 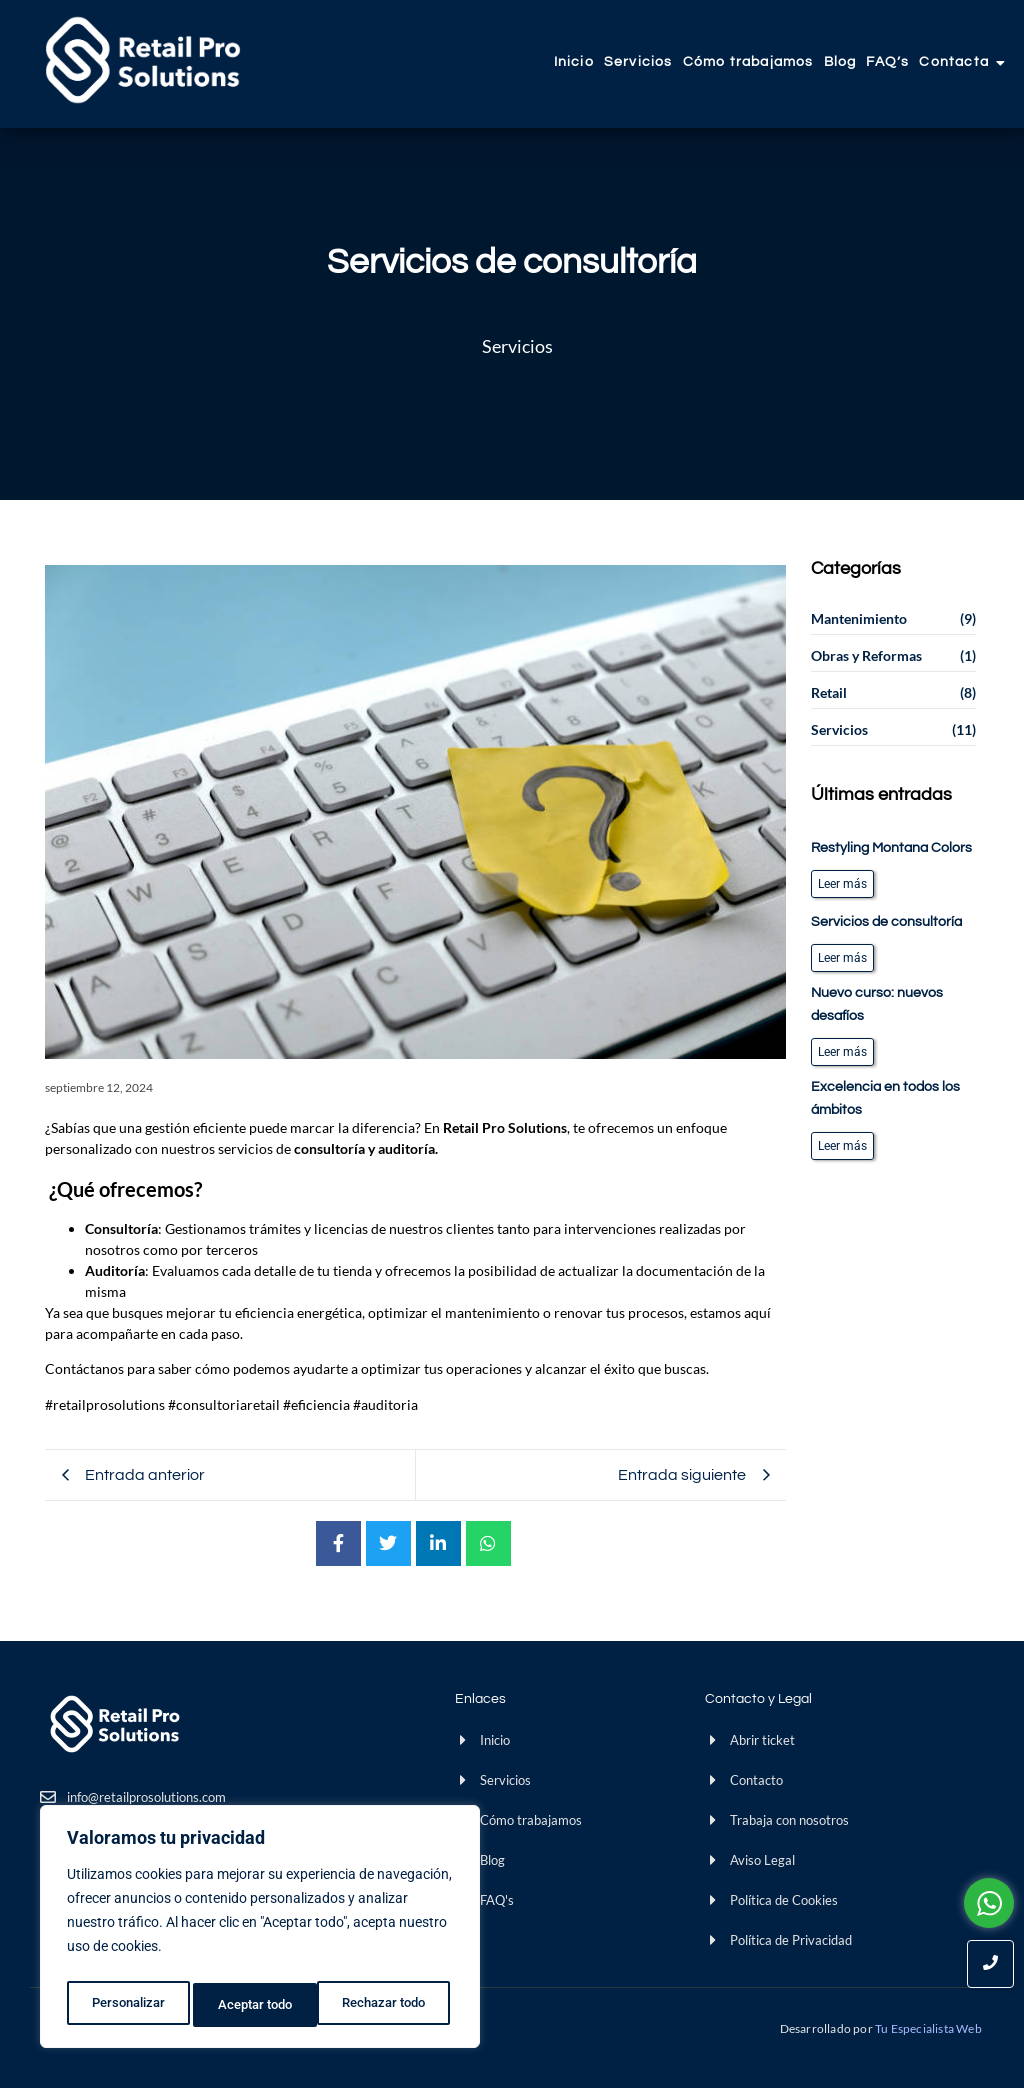 I want to click on Blog, so click(x=840, y=62).